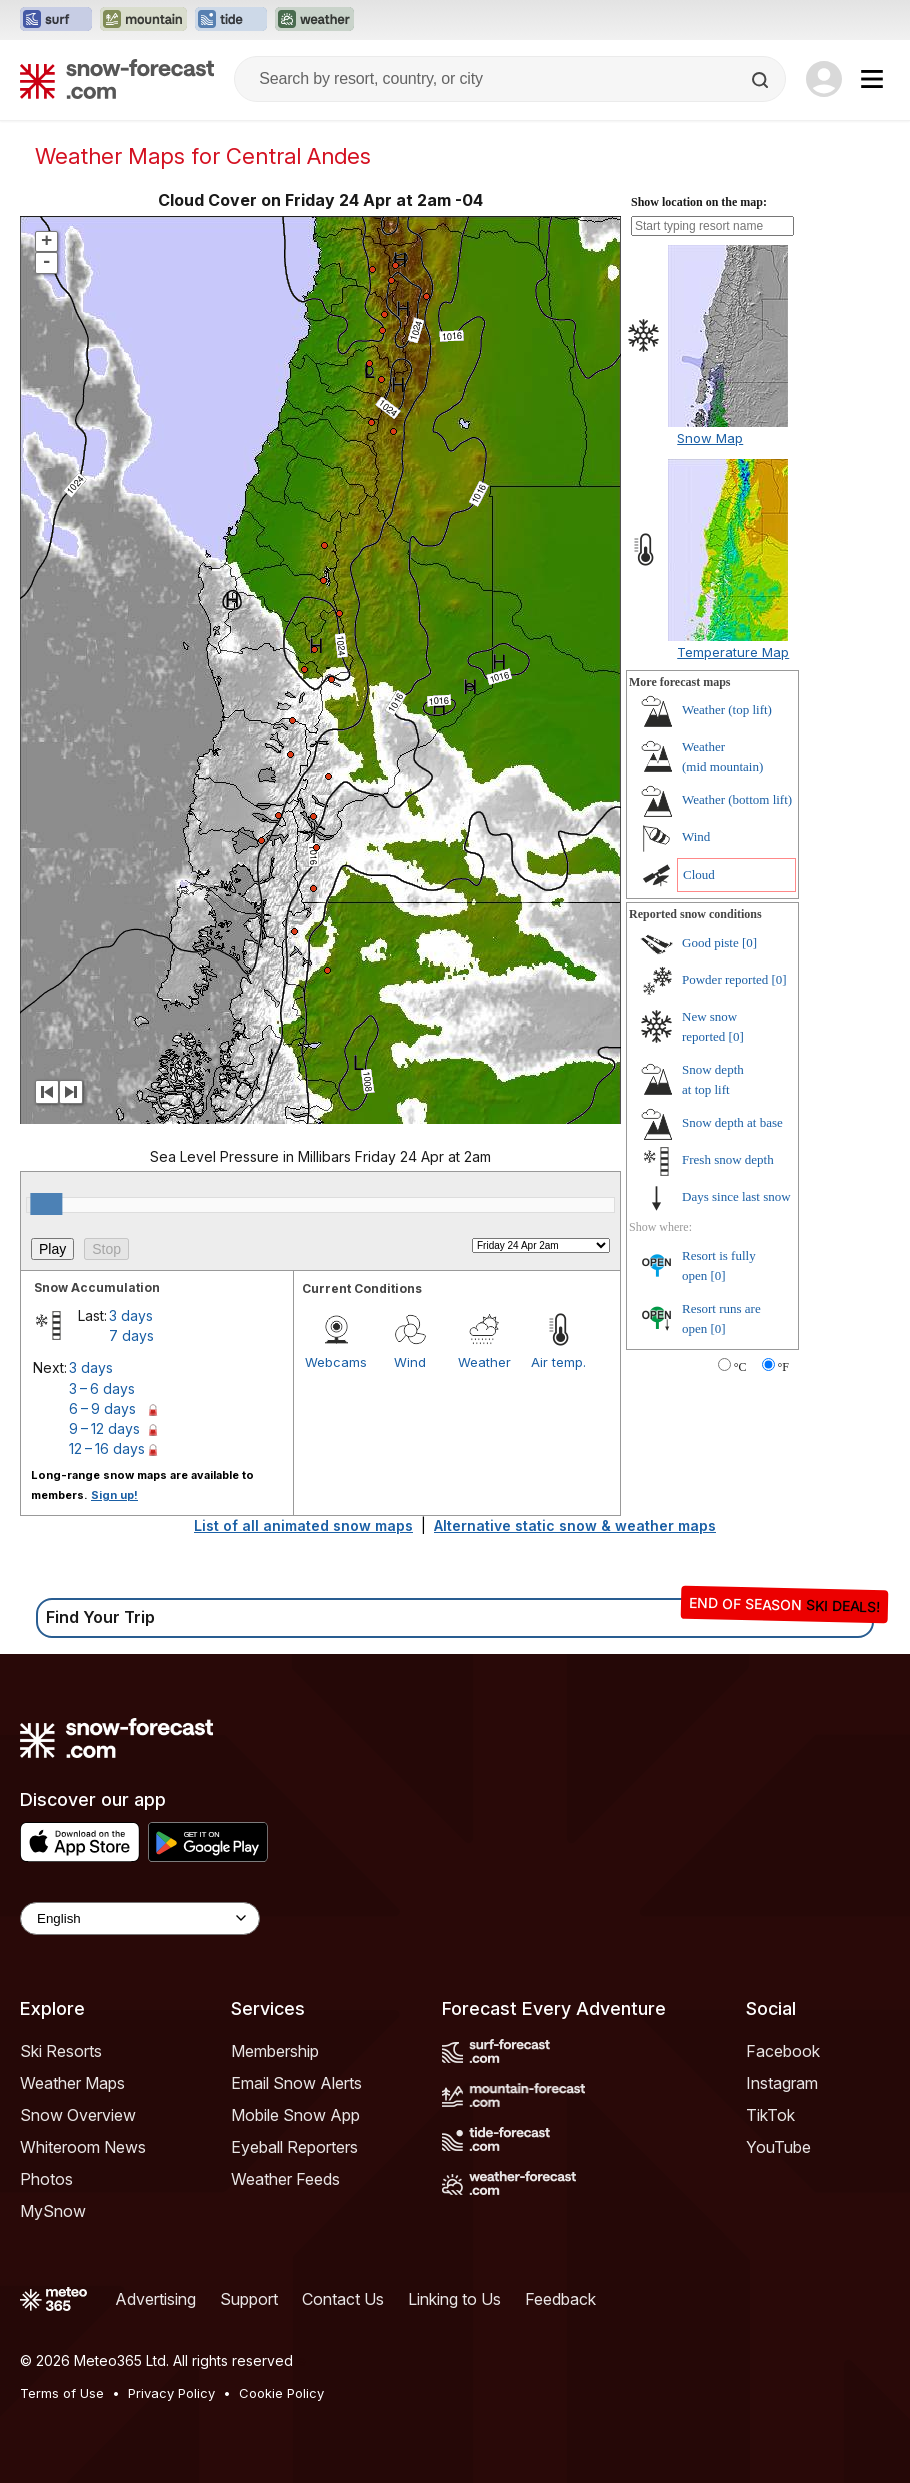  Describe the element at coordinates (231, 20) in the screenshot. I see `[Open the Tide-Forecast website in a new tab]` at that location.